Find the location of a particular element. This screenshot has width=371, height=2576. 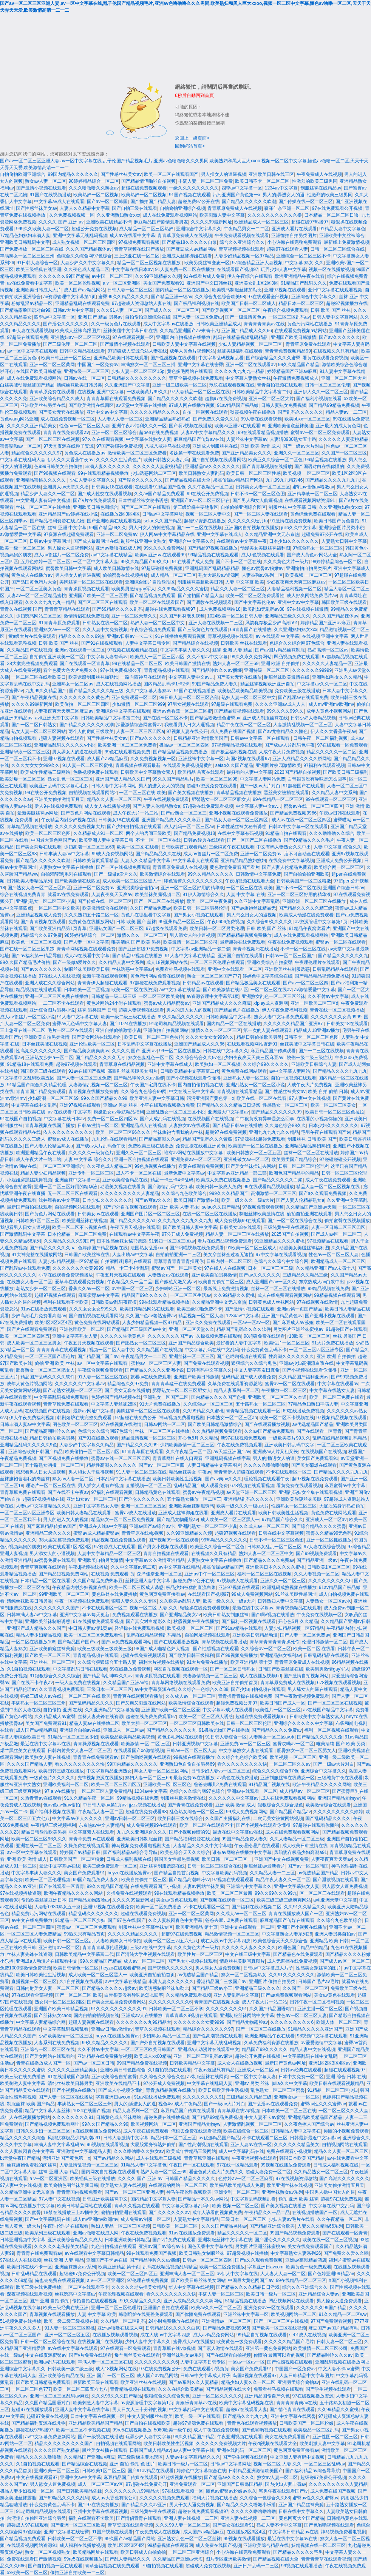

国产欧美视频区一区二区三区 is located at coordinates (230, 310).